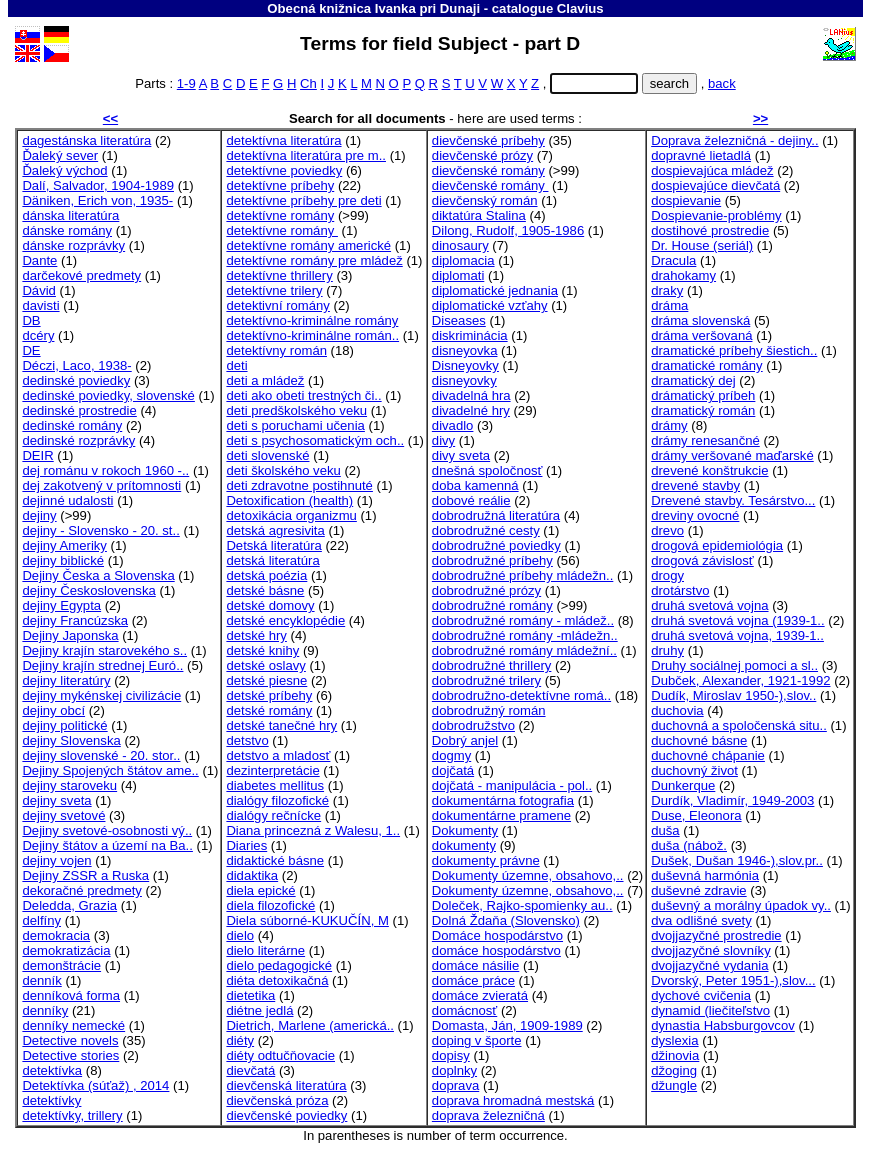 The height and width of the screenshot is (1151, 871). What do you see at coordinates (464, 845) in the screenshot?
I see `dokumenty` at bounding box center [464, 845].